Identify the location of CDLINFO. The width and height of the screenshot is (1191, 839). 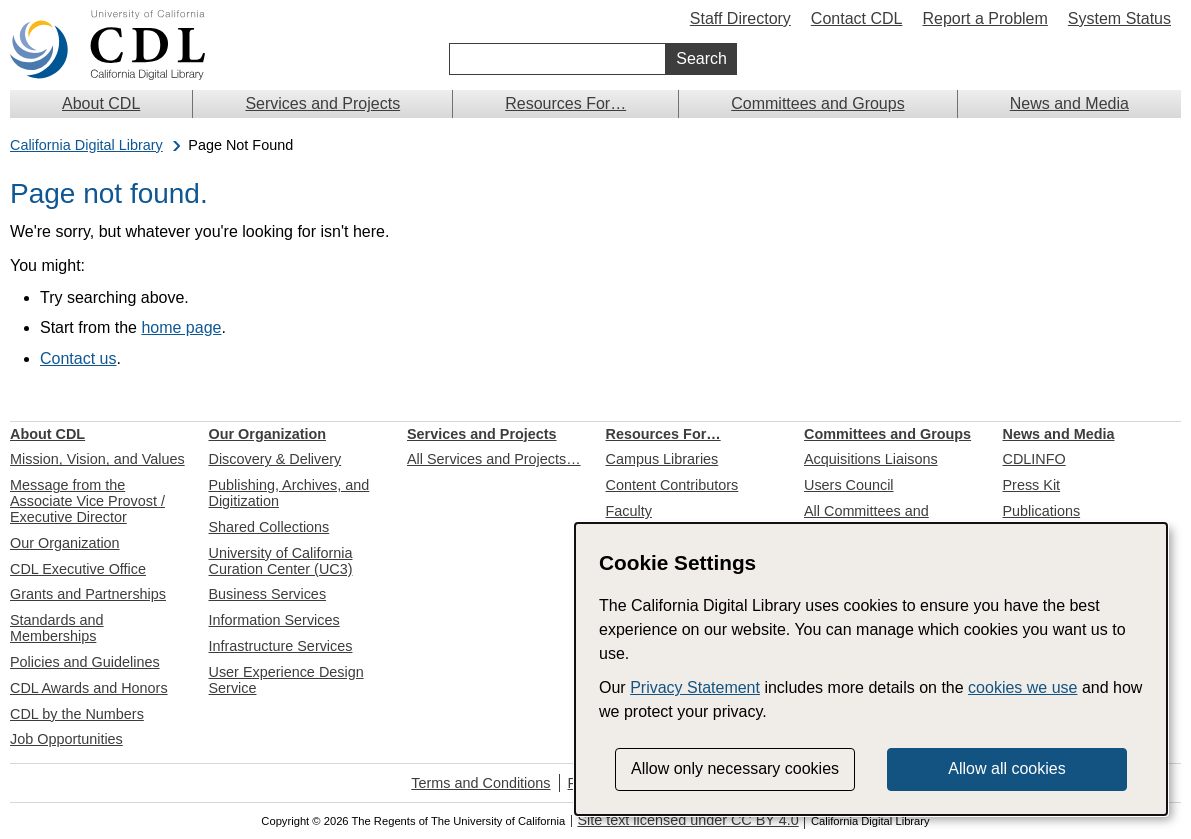
(1034, 459).